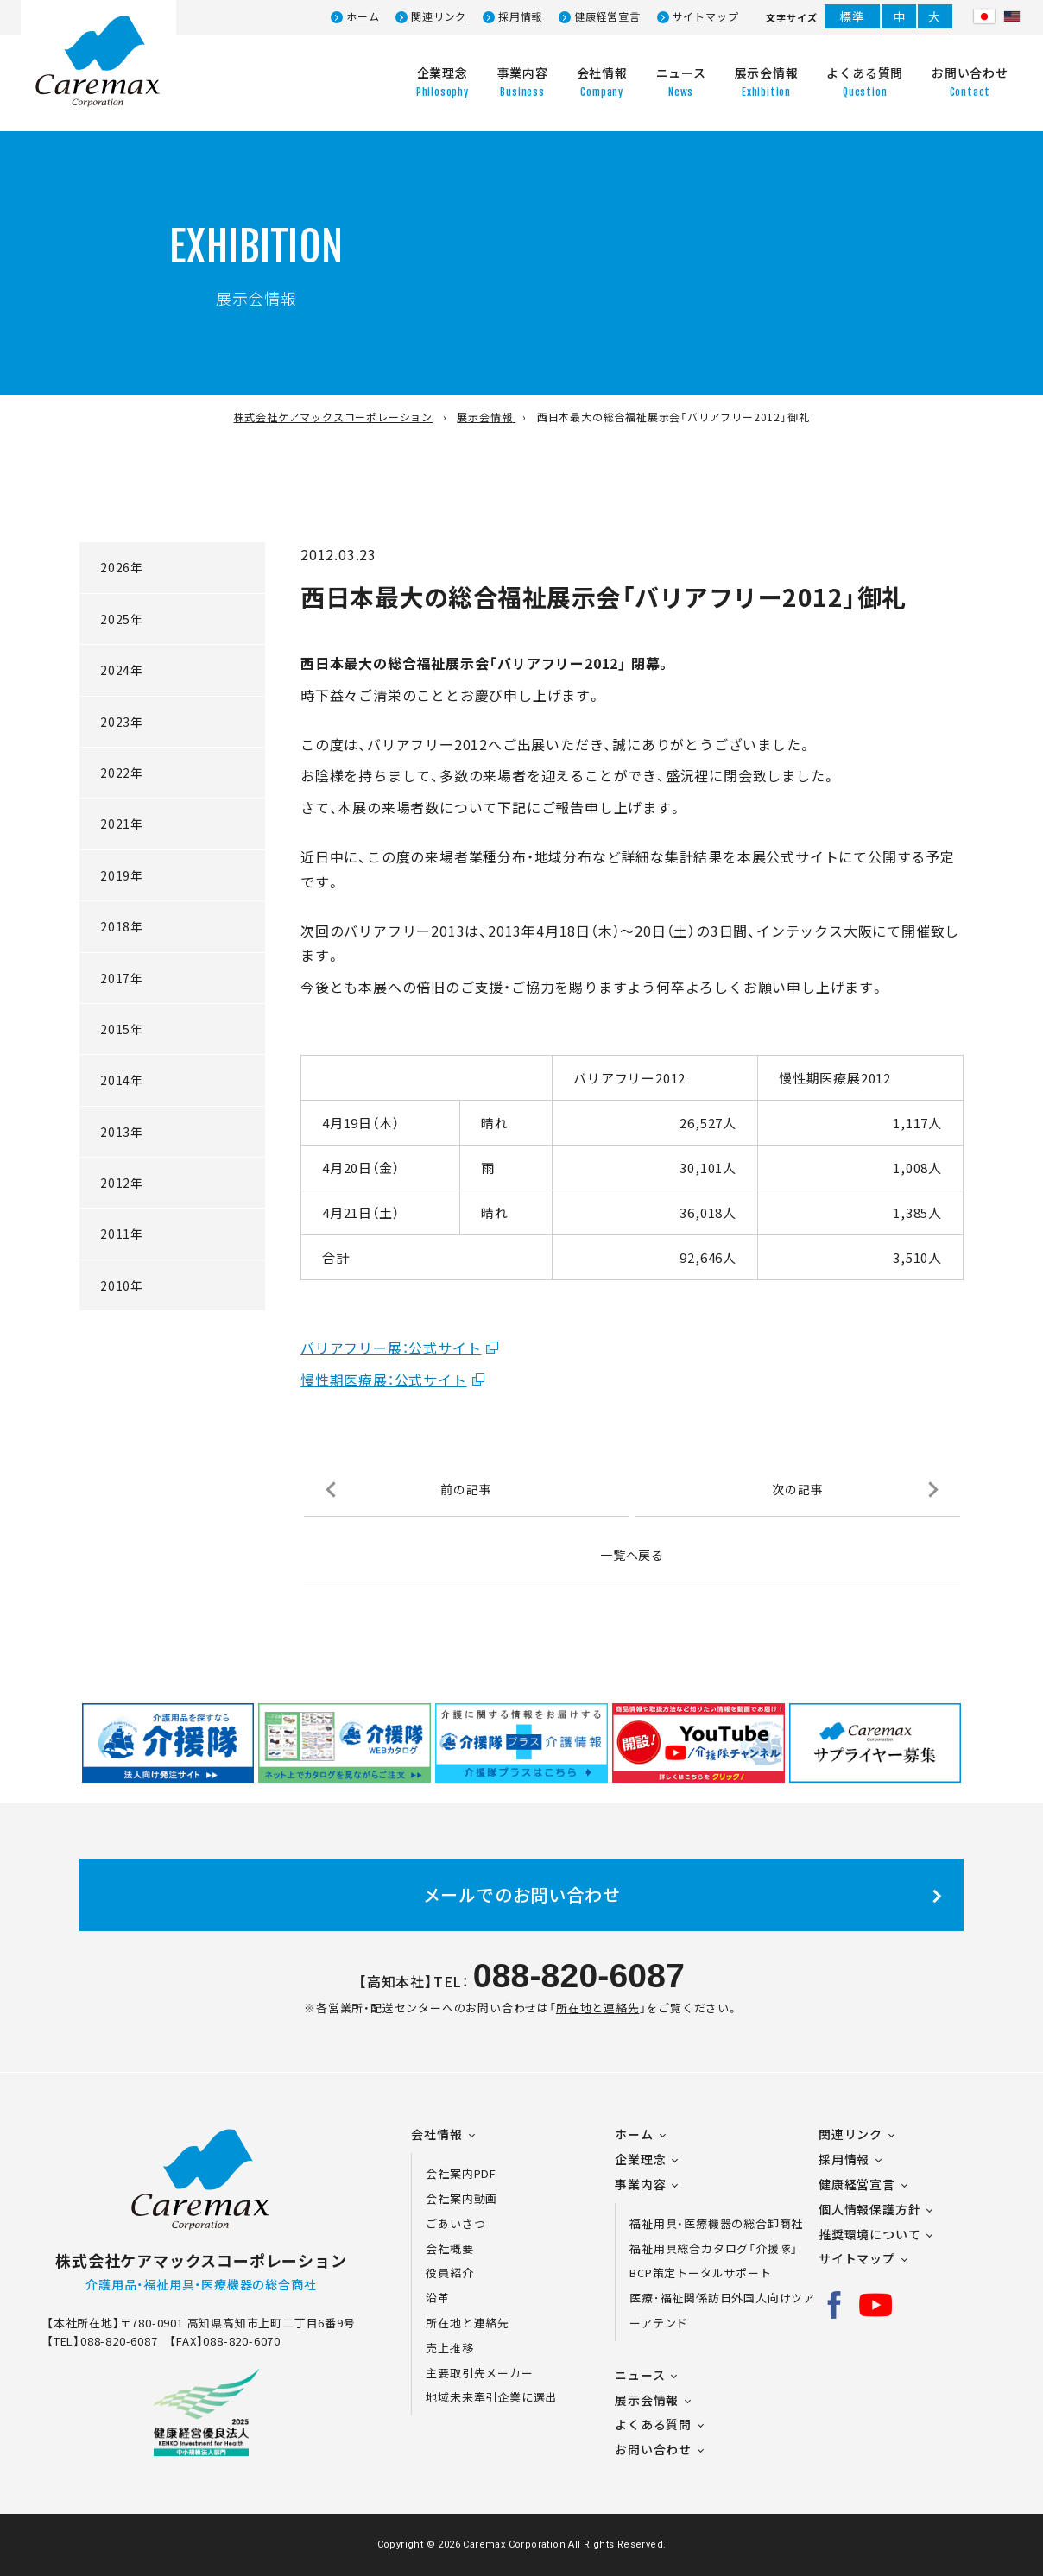 This screenshot has height=2576, width=1043. Describe the element at coordinates (436, 2134) in the screenshot. I see `会社情報` at that location.